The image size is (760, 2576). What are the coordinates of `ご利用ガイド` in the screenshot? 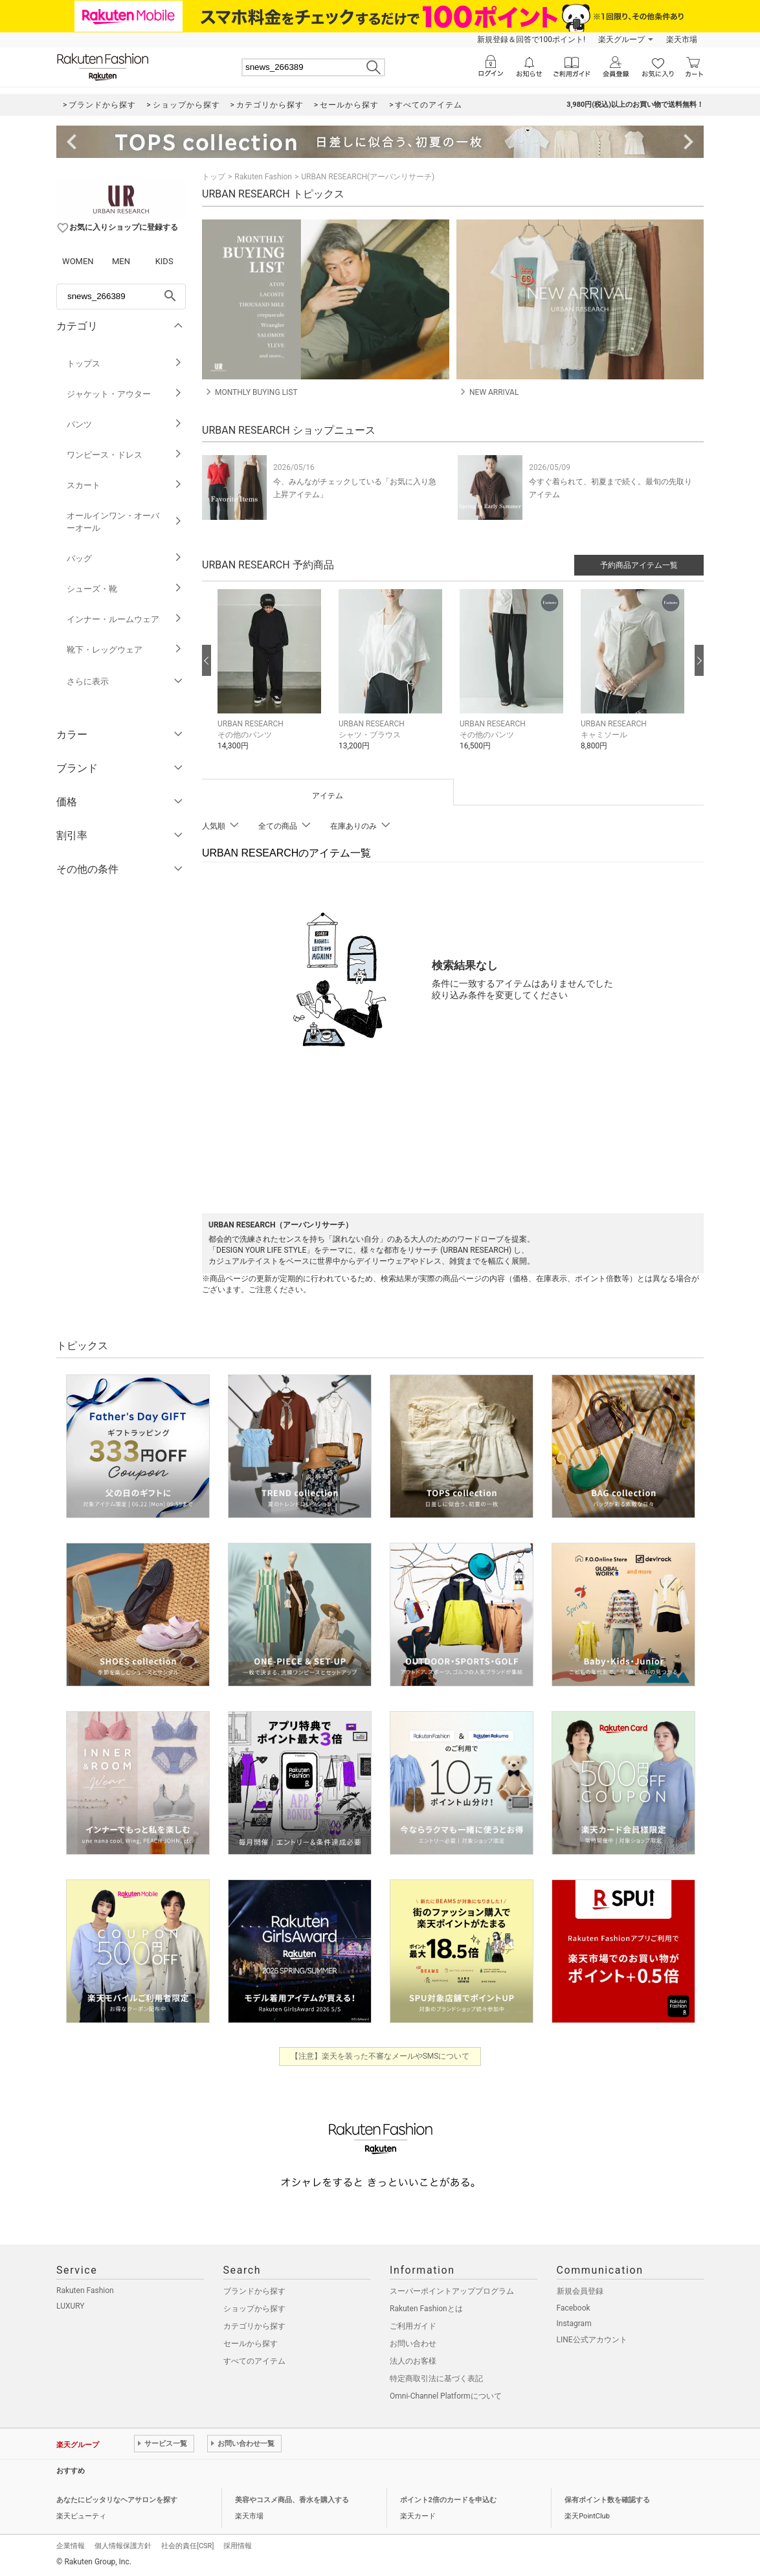 It's located at (413, 2326).